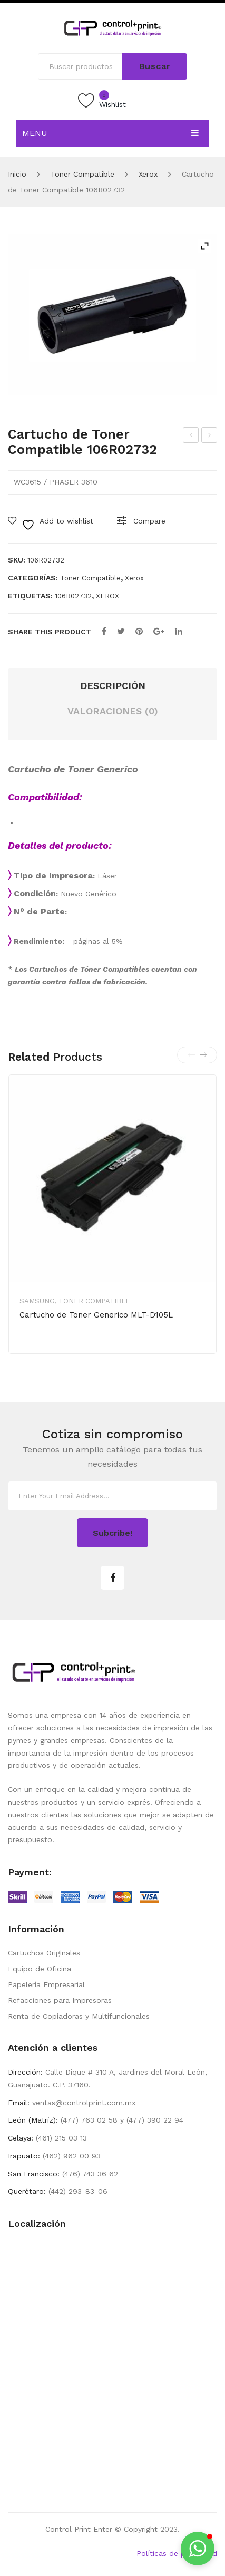 The image size is (225, 2576). Describe the element at coordinates (96, 1315) in the screenshot. I see `Cartucho de Toner Generico MLT-D105L` at that location.